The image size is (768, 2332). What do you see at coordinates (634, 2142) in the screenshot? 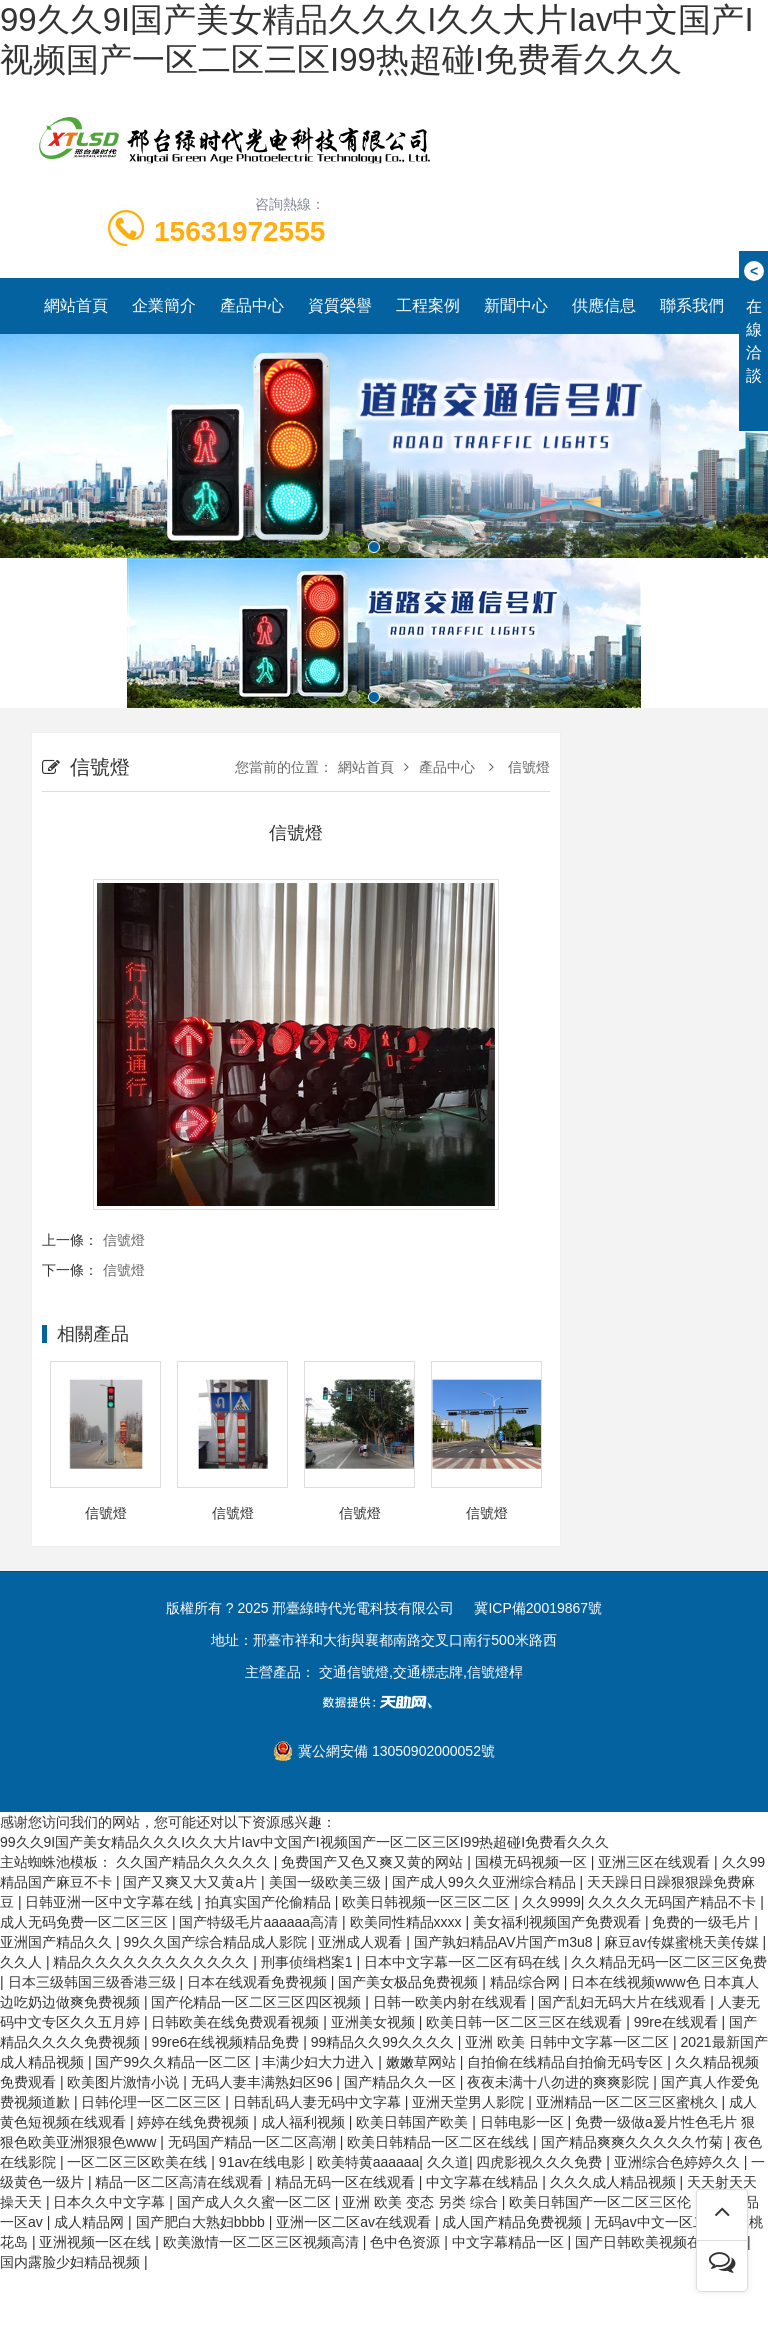
I see `国产精品爽爽久久久久久竹菊` at bounding box center [634, 2142].